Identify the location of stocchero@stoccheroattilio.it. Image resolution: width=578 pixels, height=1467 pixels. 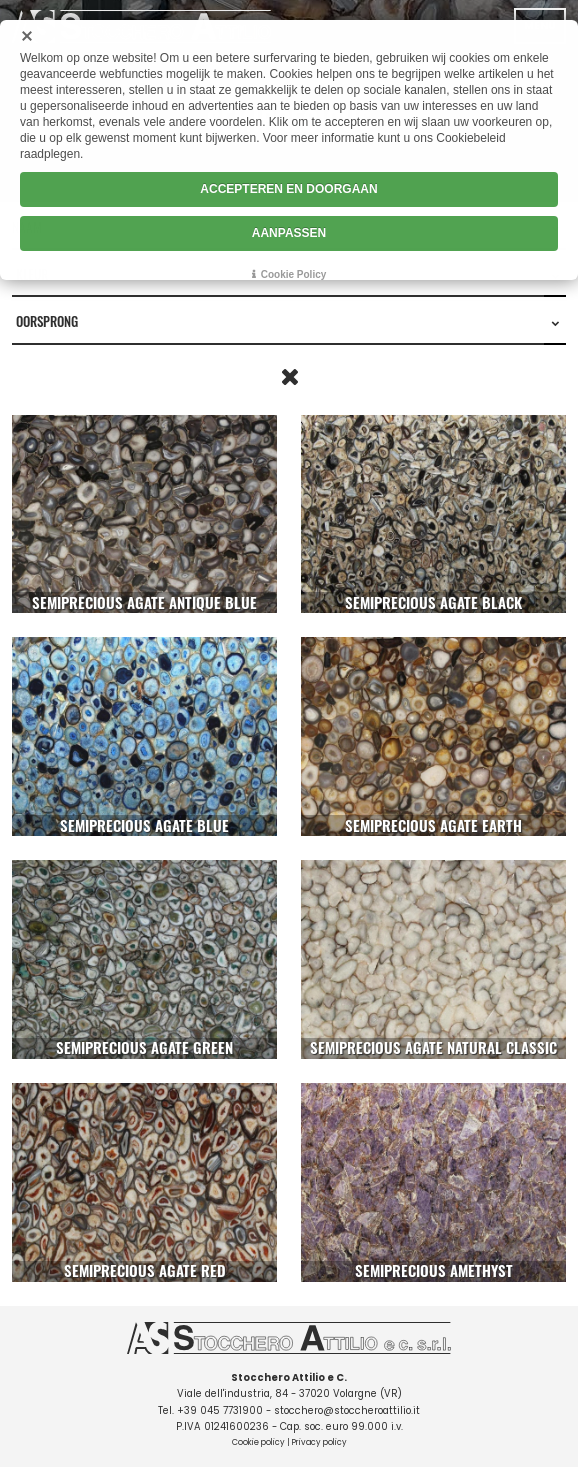
(347, 1410).